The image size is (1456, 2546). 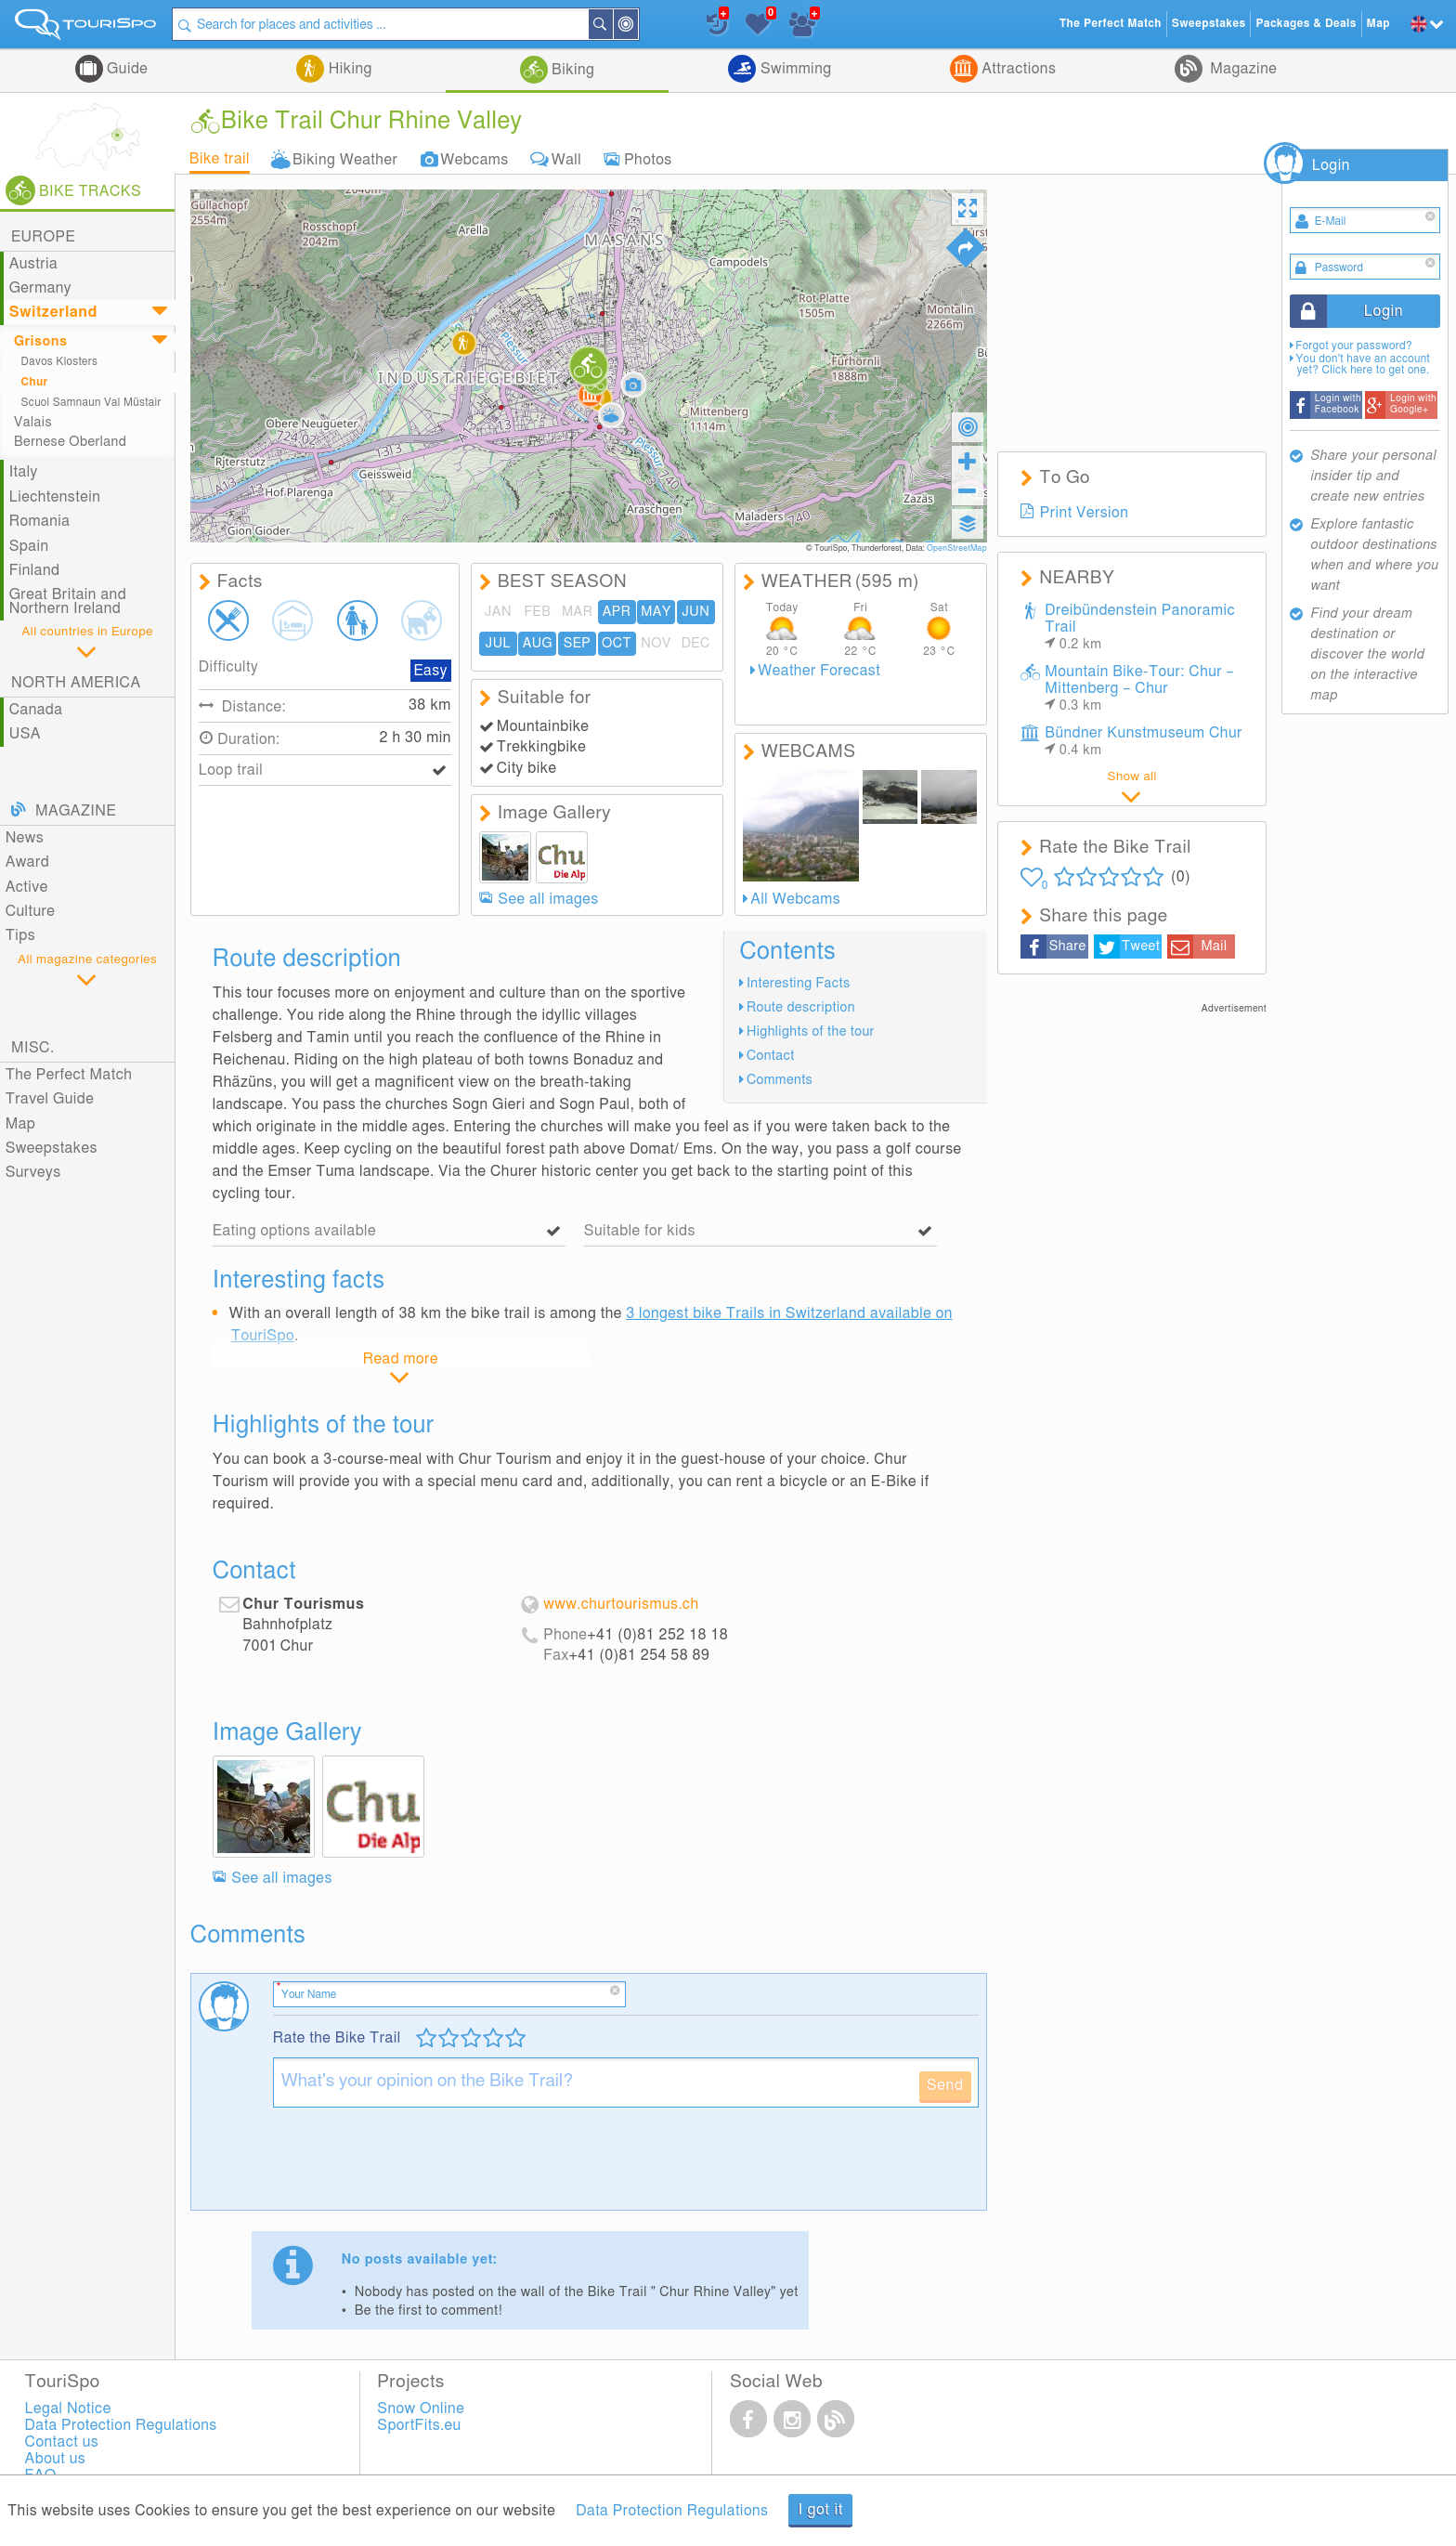 What do you see at coordinates (29, 546) in the screenshot?
I see `Spain` at bounding box center [29, 546].